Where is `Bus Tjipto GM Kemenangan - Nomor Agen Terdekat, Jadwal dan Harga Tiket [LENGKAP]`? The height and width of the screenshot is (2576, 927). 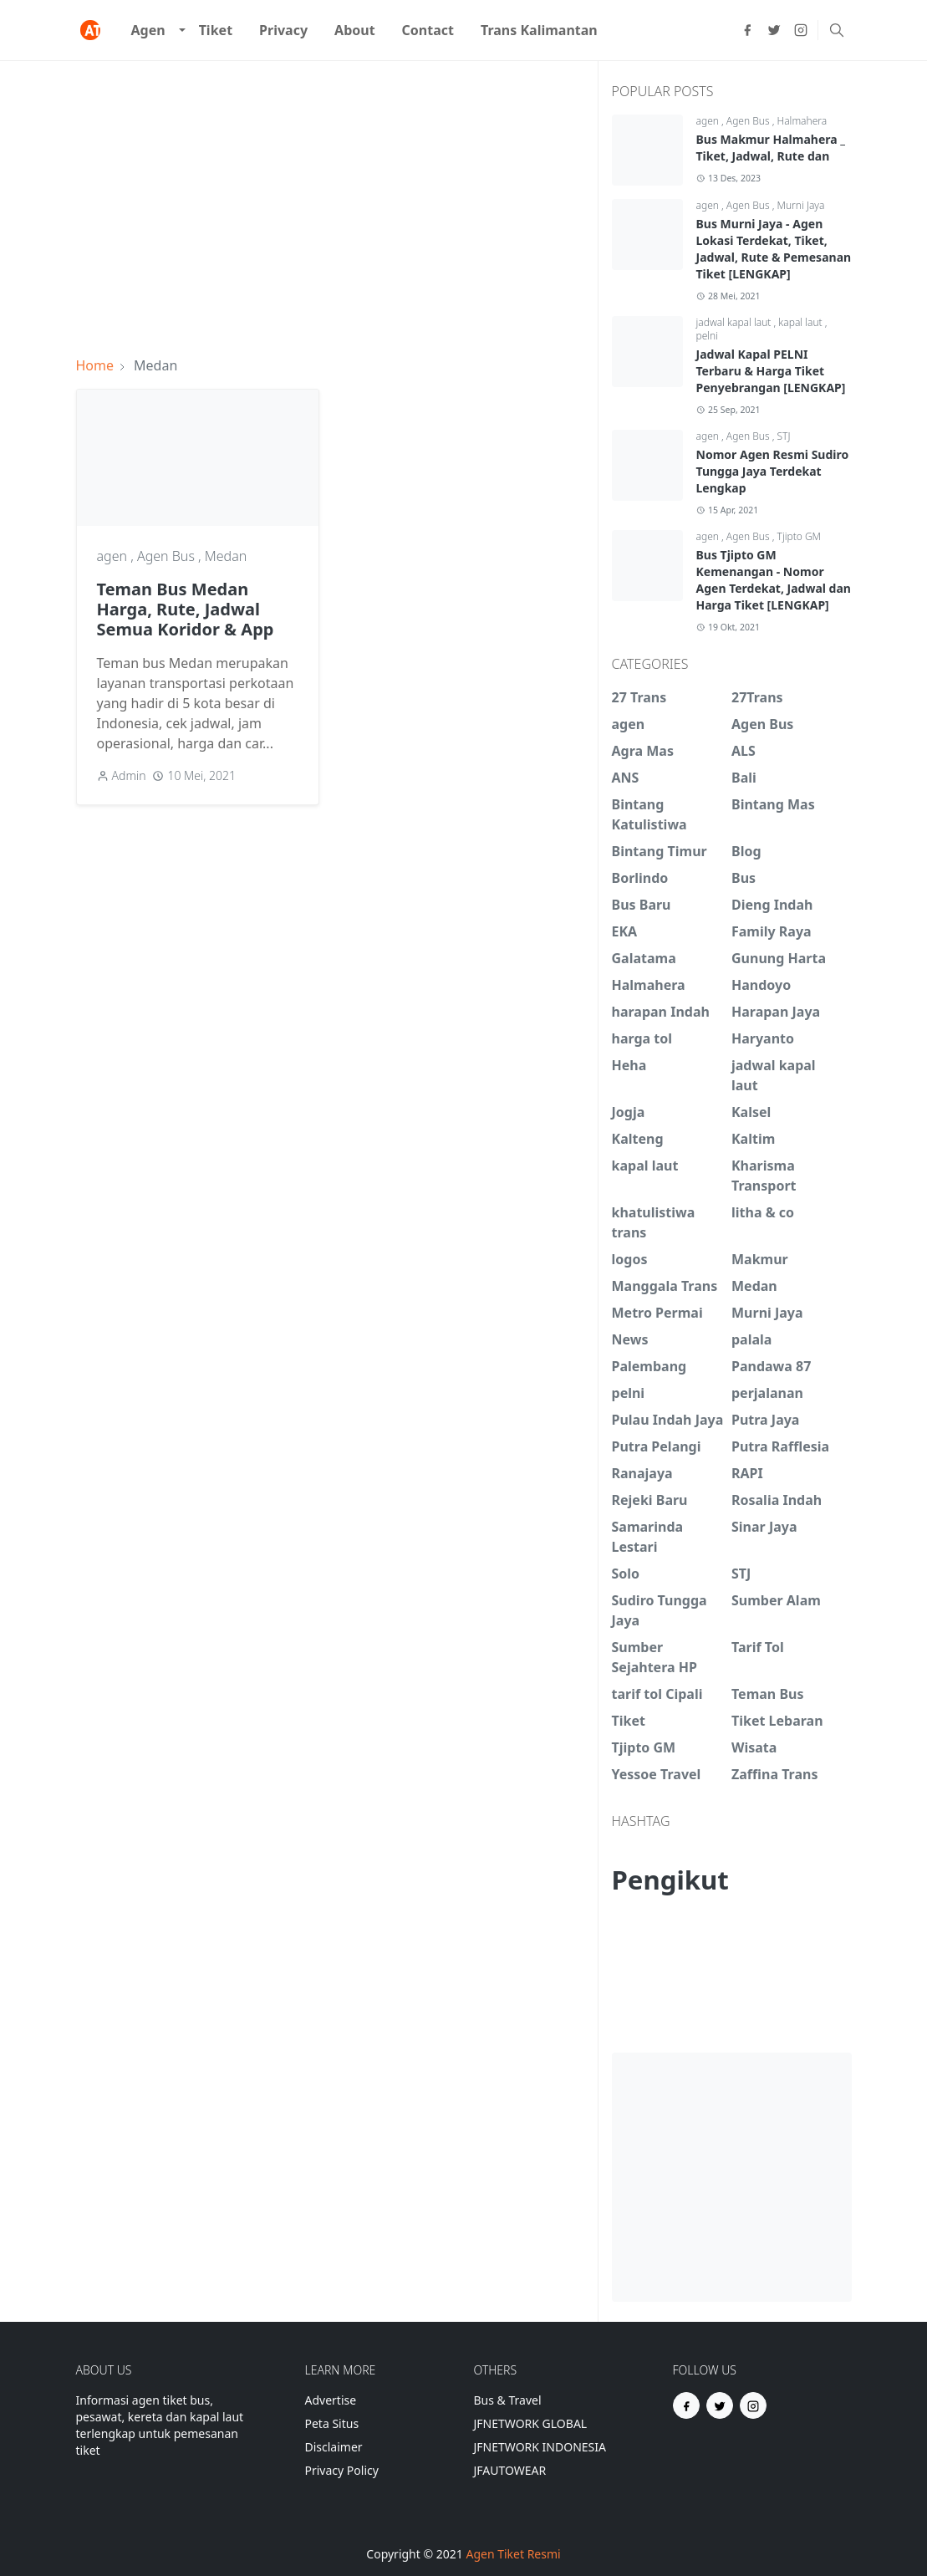
Bus Tjipto GM Kemenangan - Nomor Agen Terdekat, Jadwal dan Harga Tiket [LENGKAP] is located at coordinates (773, 580).